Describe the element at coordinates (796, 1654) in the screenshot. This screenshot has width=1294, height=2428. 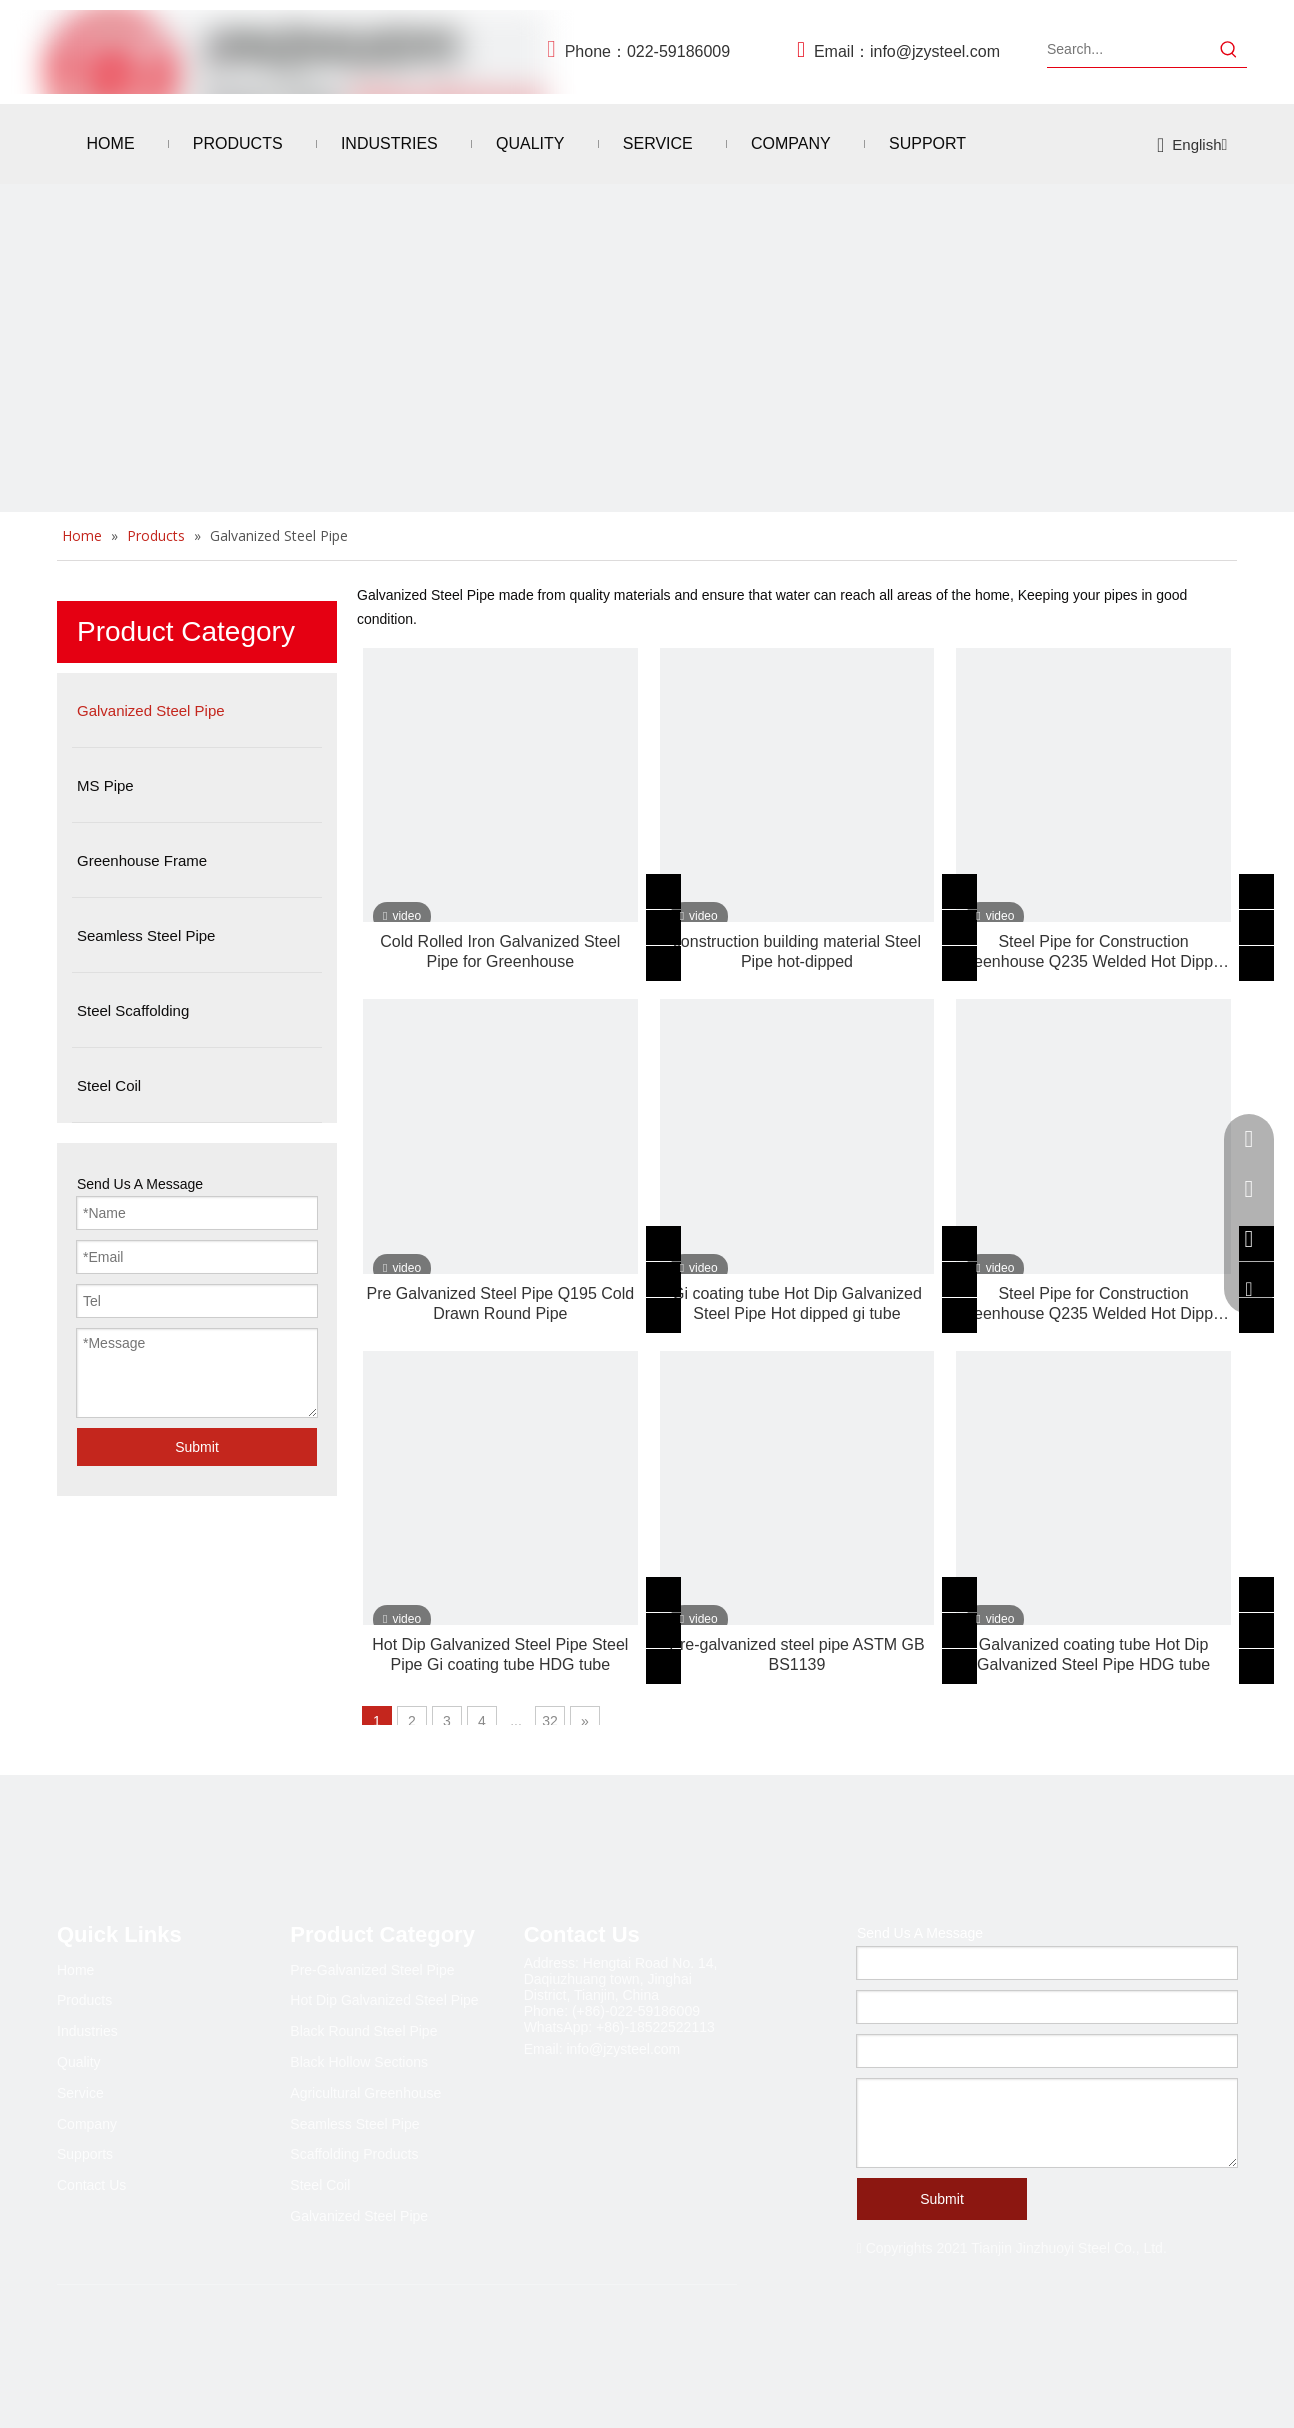
I see `Pre-galvanized steel pipe ASTM GB BS1139` at that location.